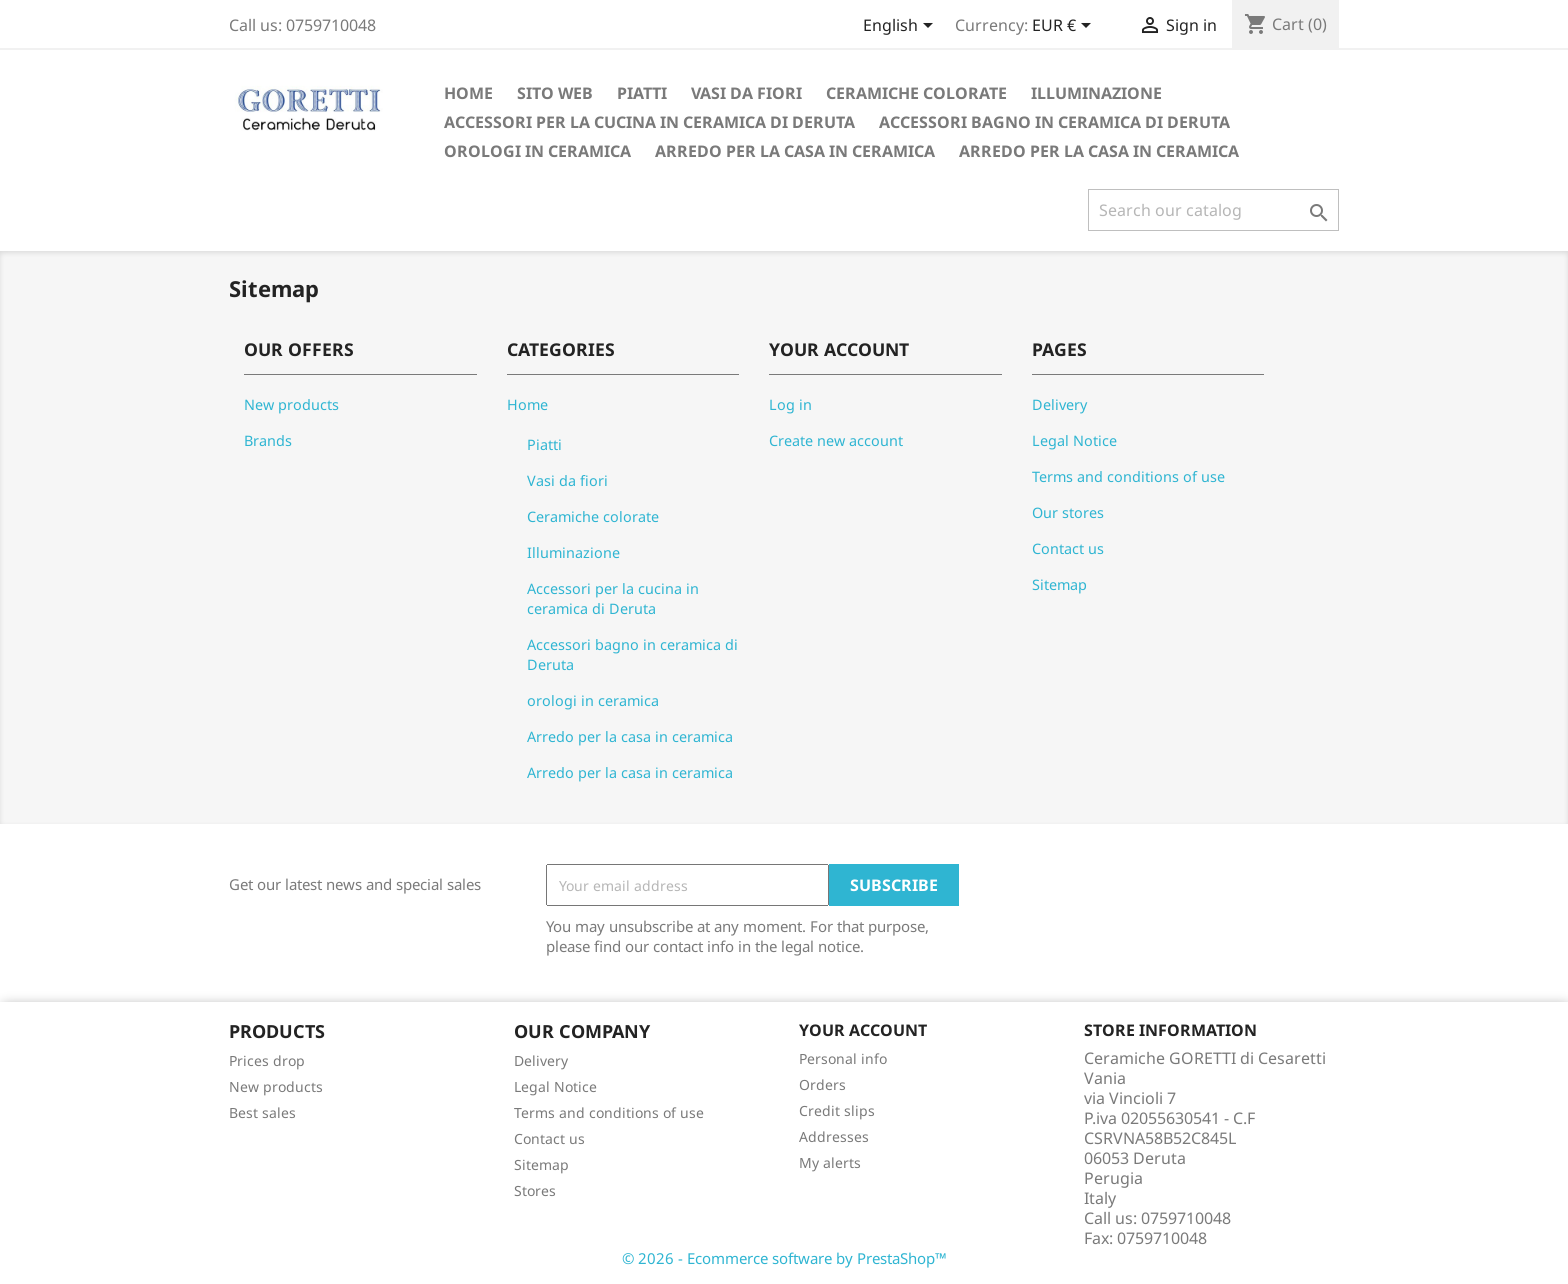 The image size is (1568, 1284). Describe the element at coordinates (1128, 476) in the screenshot. I see `Terms and conditions of use` at that location.